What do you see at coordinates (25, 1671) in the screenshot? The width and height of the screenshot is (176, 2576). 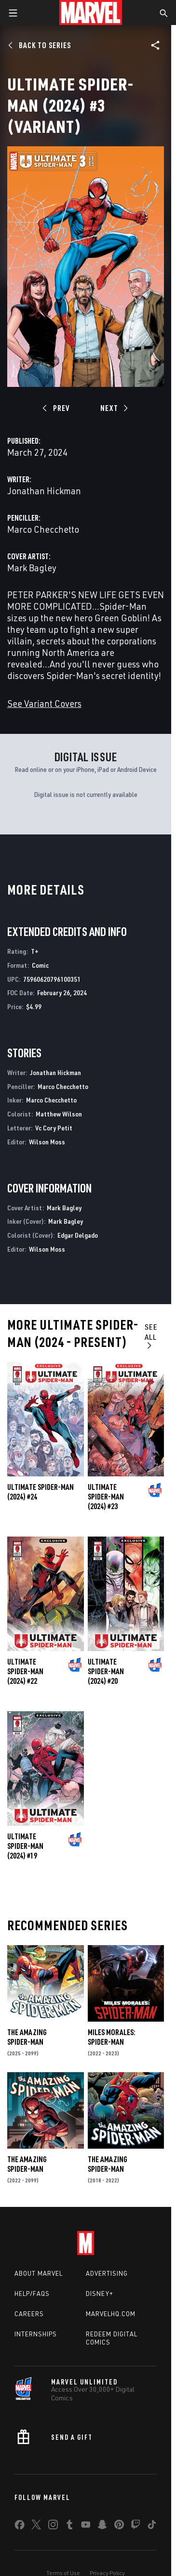 I see `Ultimate Spider-Man (2024) #22` at bounding box center [25, 1671].